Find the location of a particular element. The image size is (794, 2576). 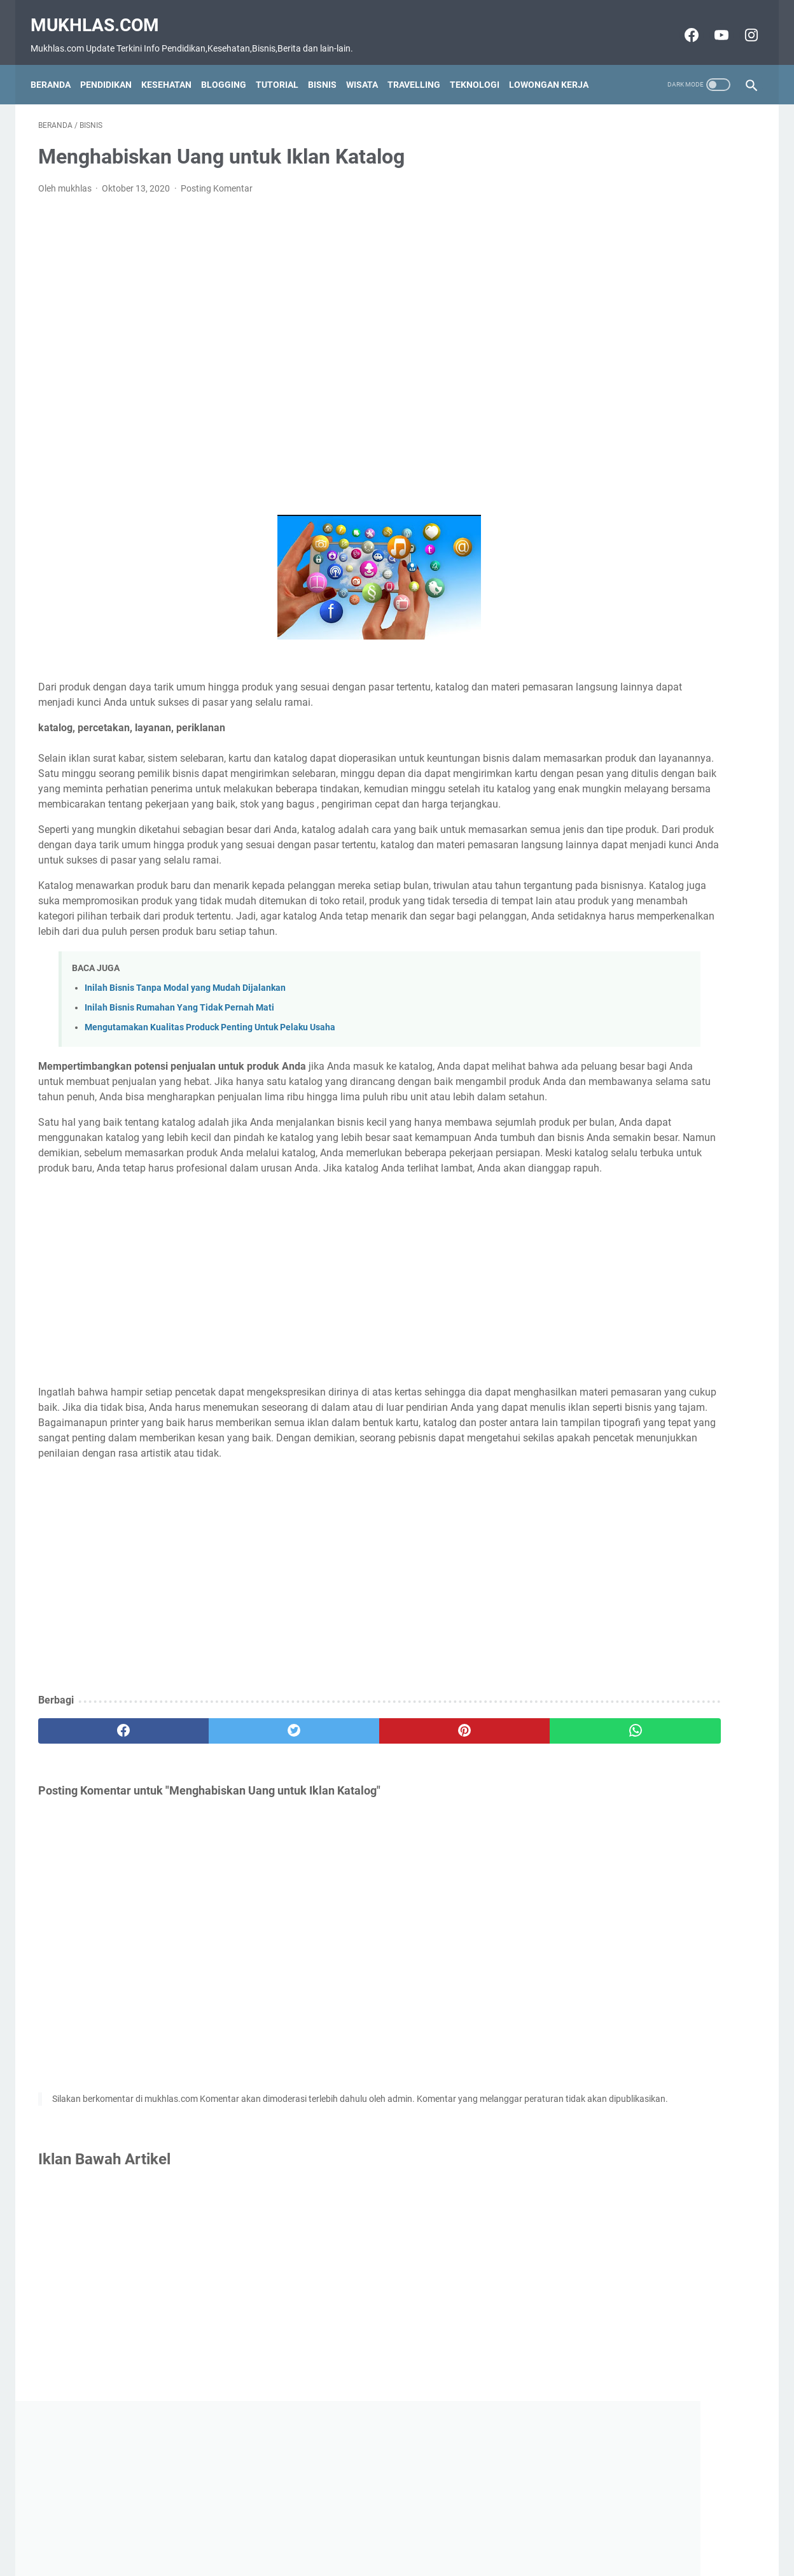

Inilah Bisnis Rumahan Yang Tidak Pernah Mati is located at coordinates (179, 1058).